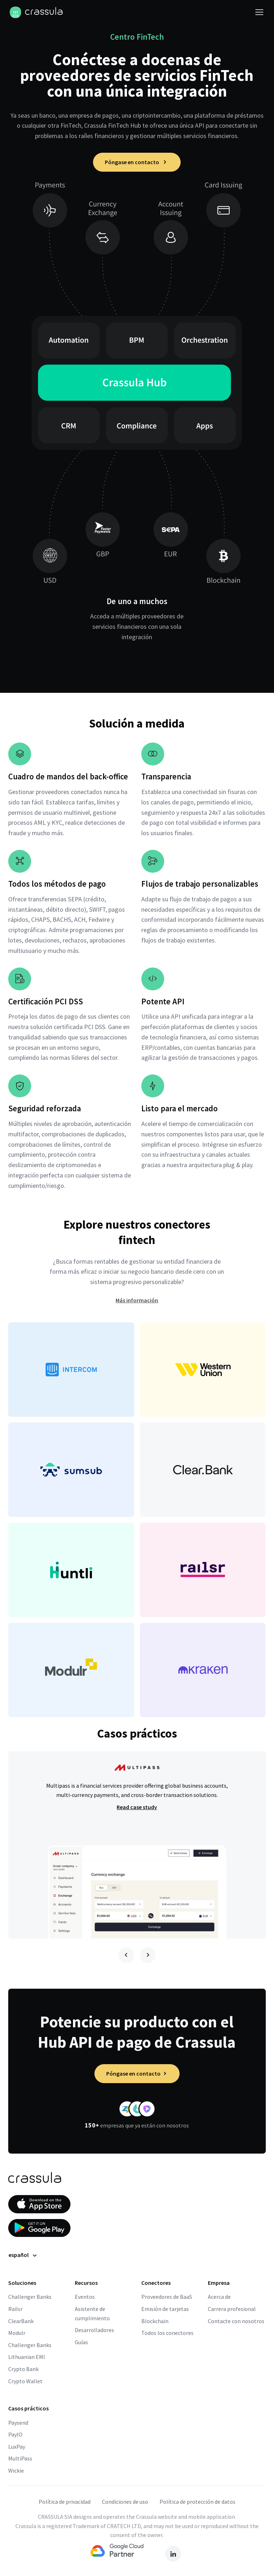 The width and height of the screenshot is (274, 2576). Describe the element at coordinates (154, 2321) in the screenshot. I see `Blockchain` at that location.